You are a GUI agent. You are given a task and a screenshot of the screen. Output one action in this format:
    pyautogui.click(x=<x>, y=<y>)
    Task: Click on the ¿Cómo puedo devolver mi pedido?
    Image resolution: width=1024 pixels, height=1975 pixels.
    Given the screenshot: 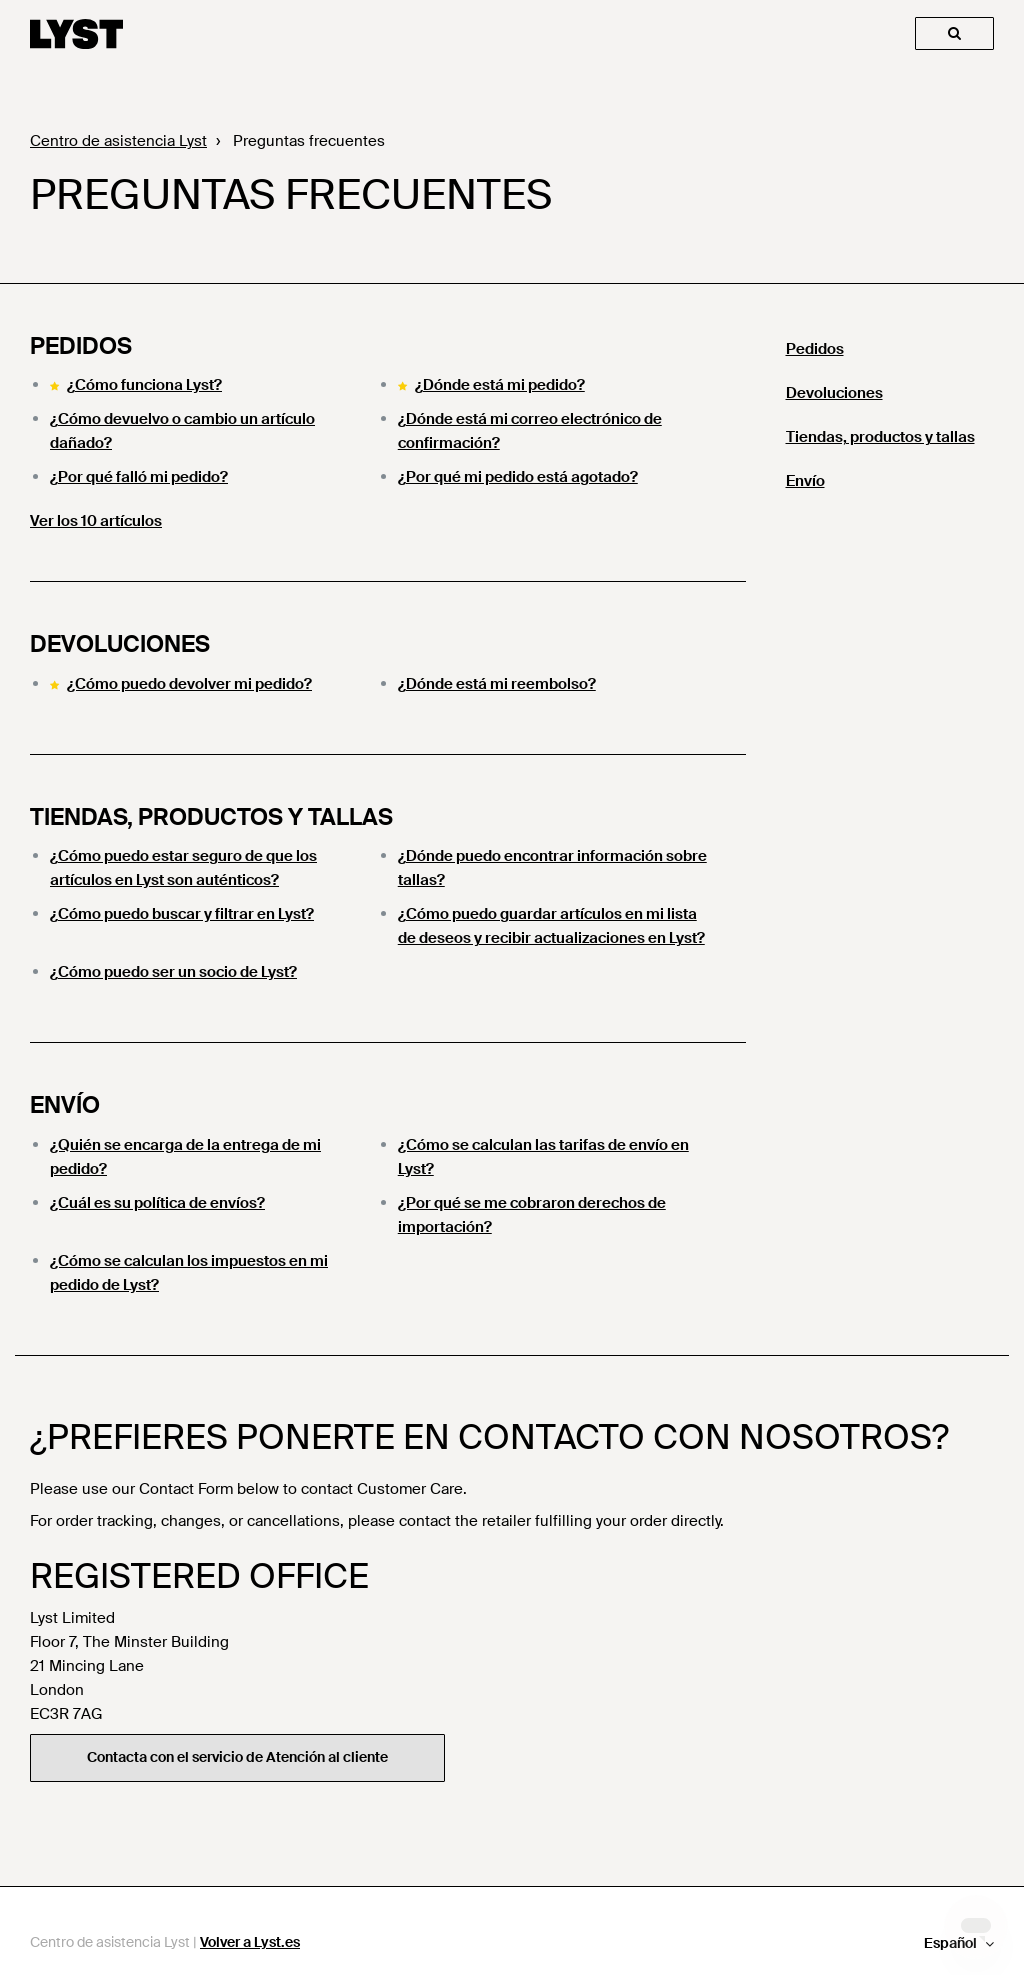 What is the action you would take?
    pyautogui.click(x=189, y=684)
    